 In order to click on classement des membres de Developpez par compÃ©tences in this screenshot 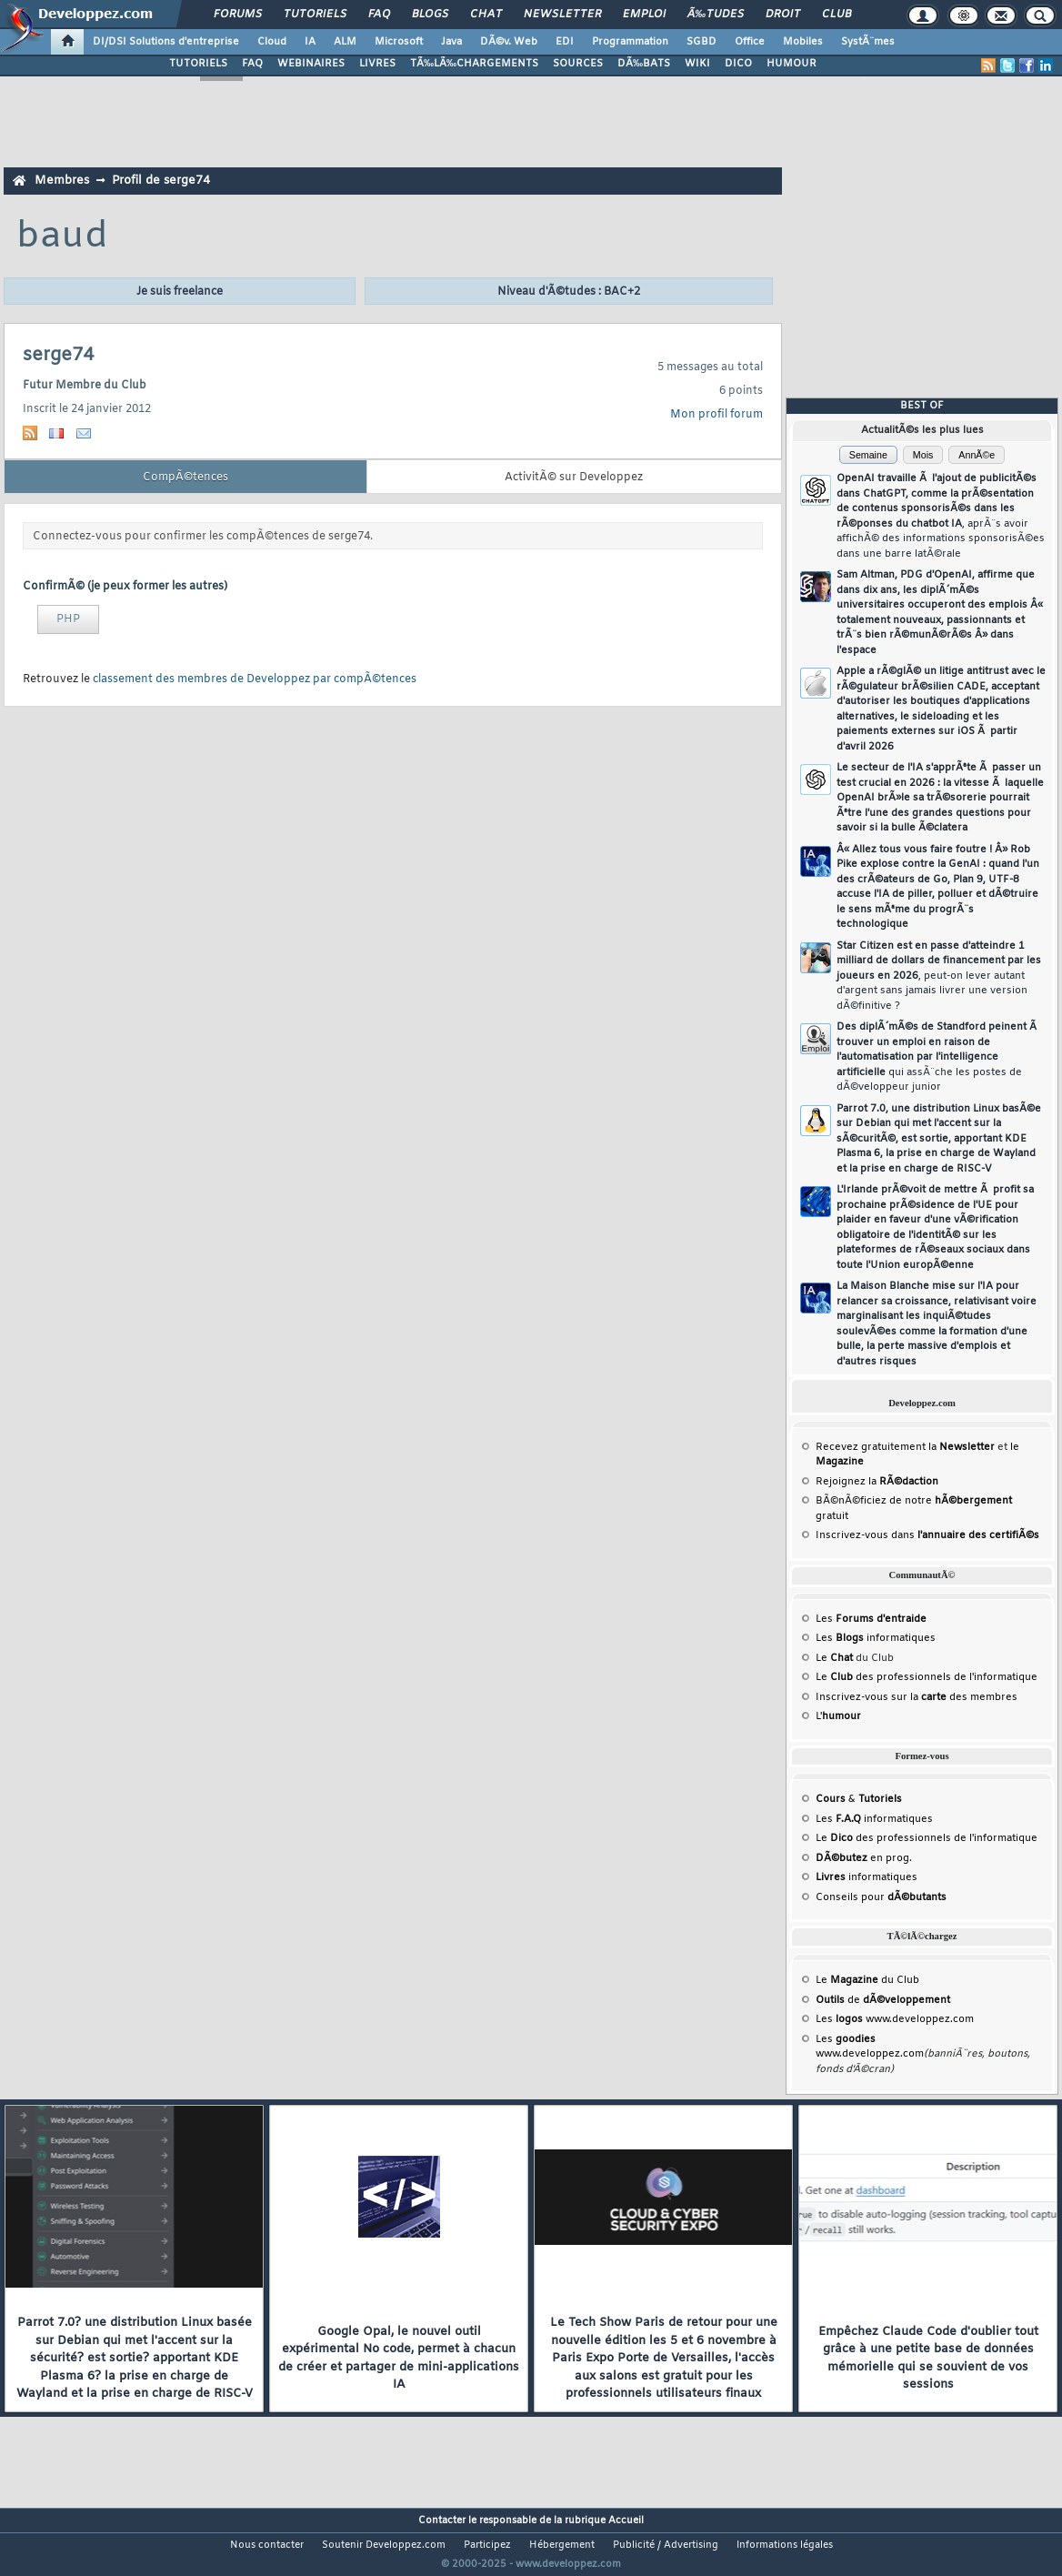, I will do `click(254, 679)`.